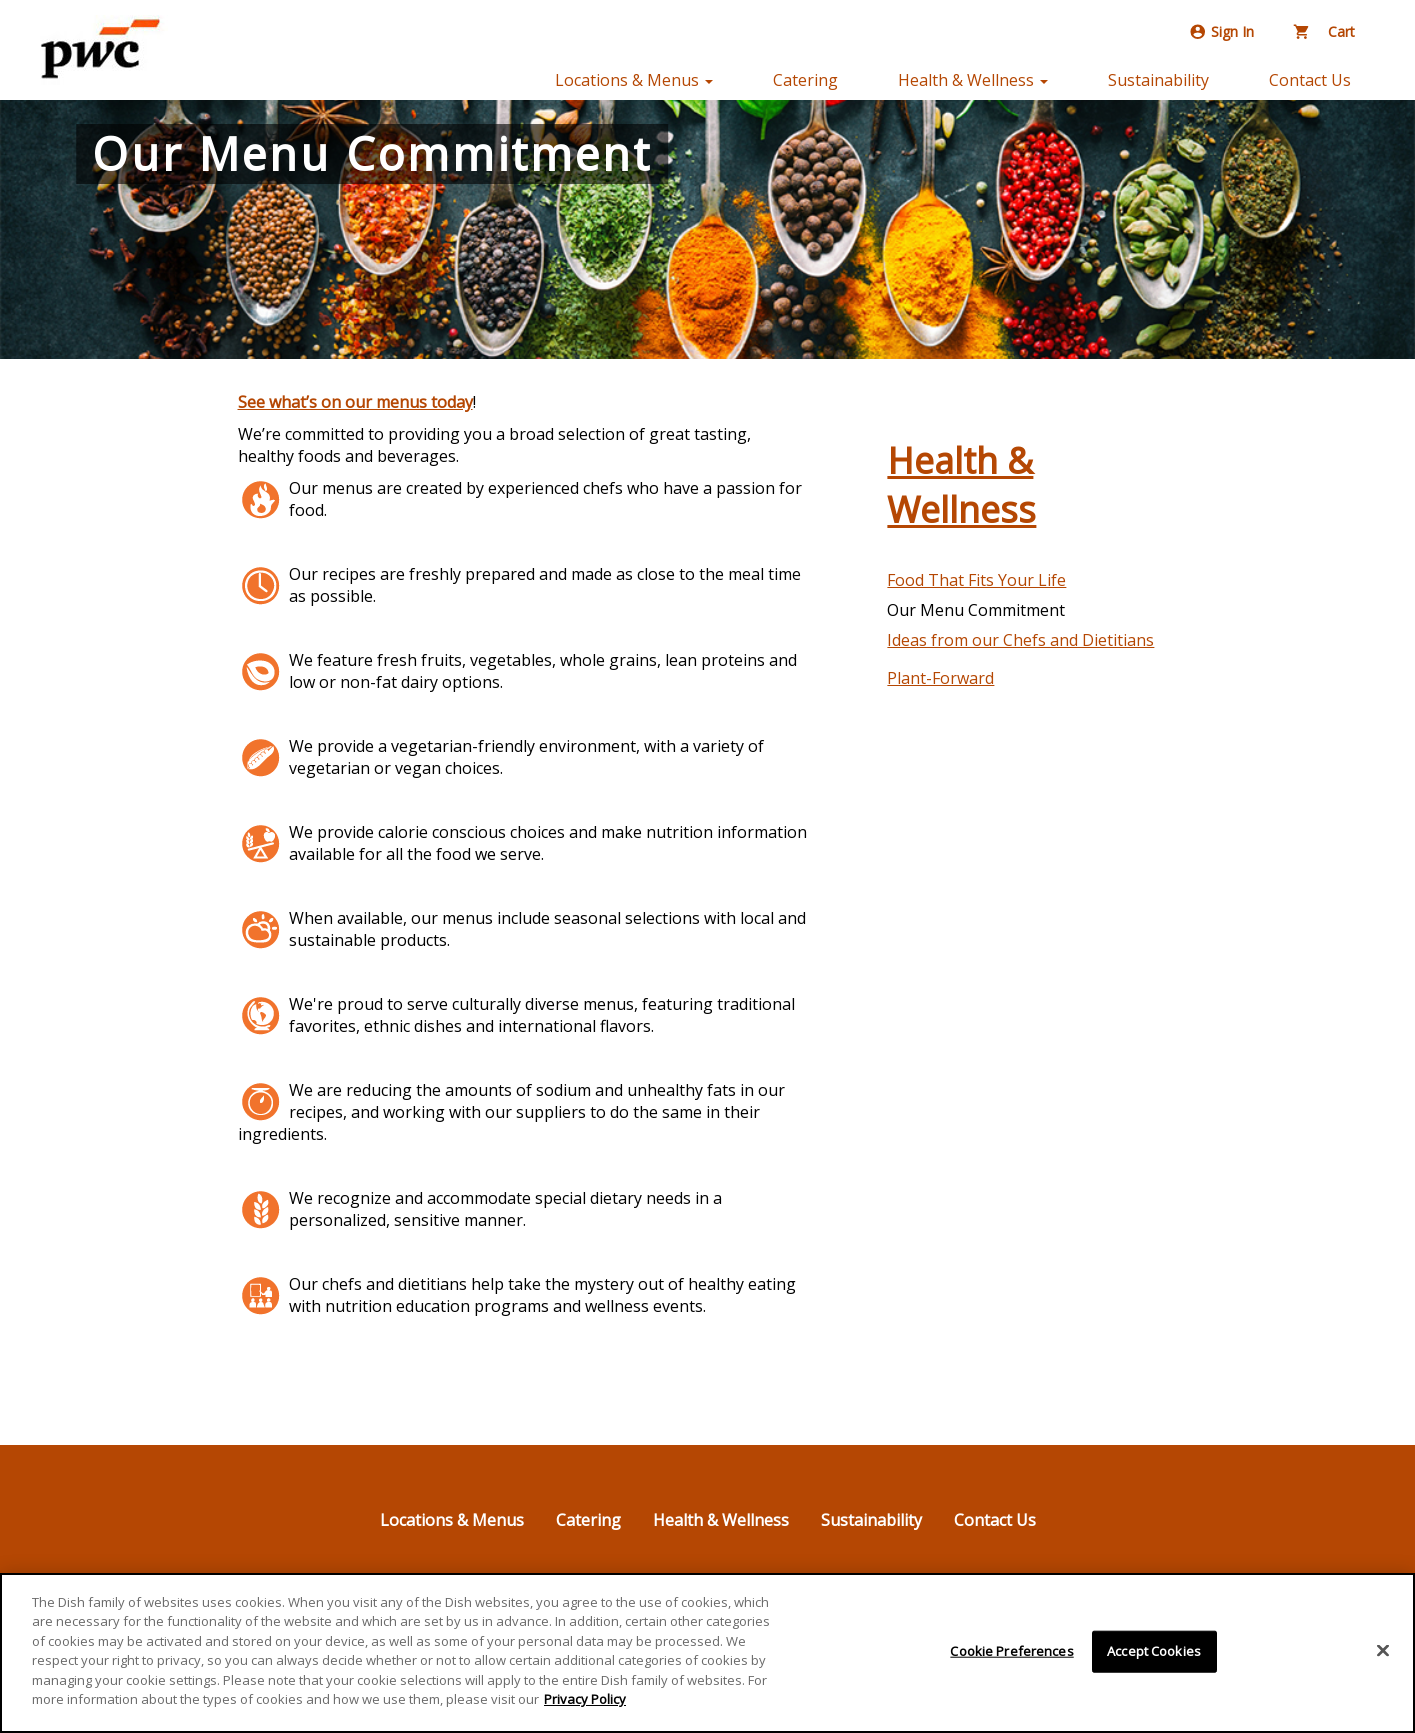 The height and width of the screenshot is (1733, 1415). Describe the element at coordinates (1383, 1650) in the screenshot. I see `[Close]` at that location.